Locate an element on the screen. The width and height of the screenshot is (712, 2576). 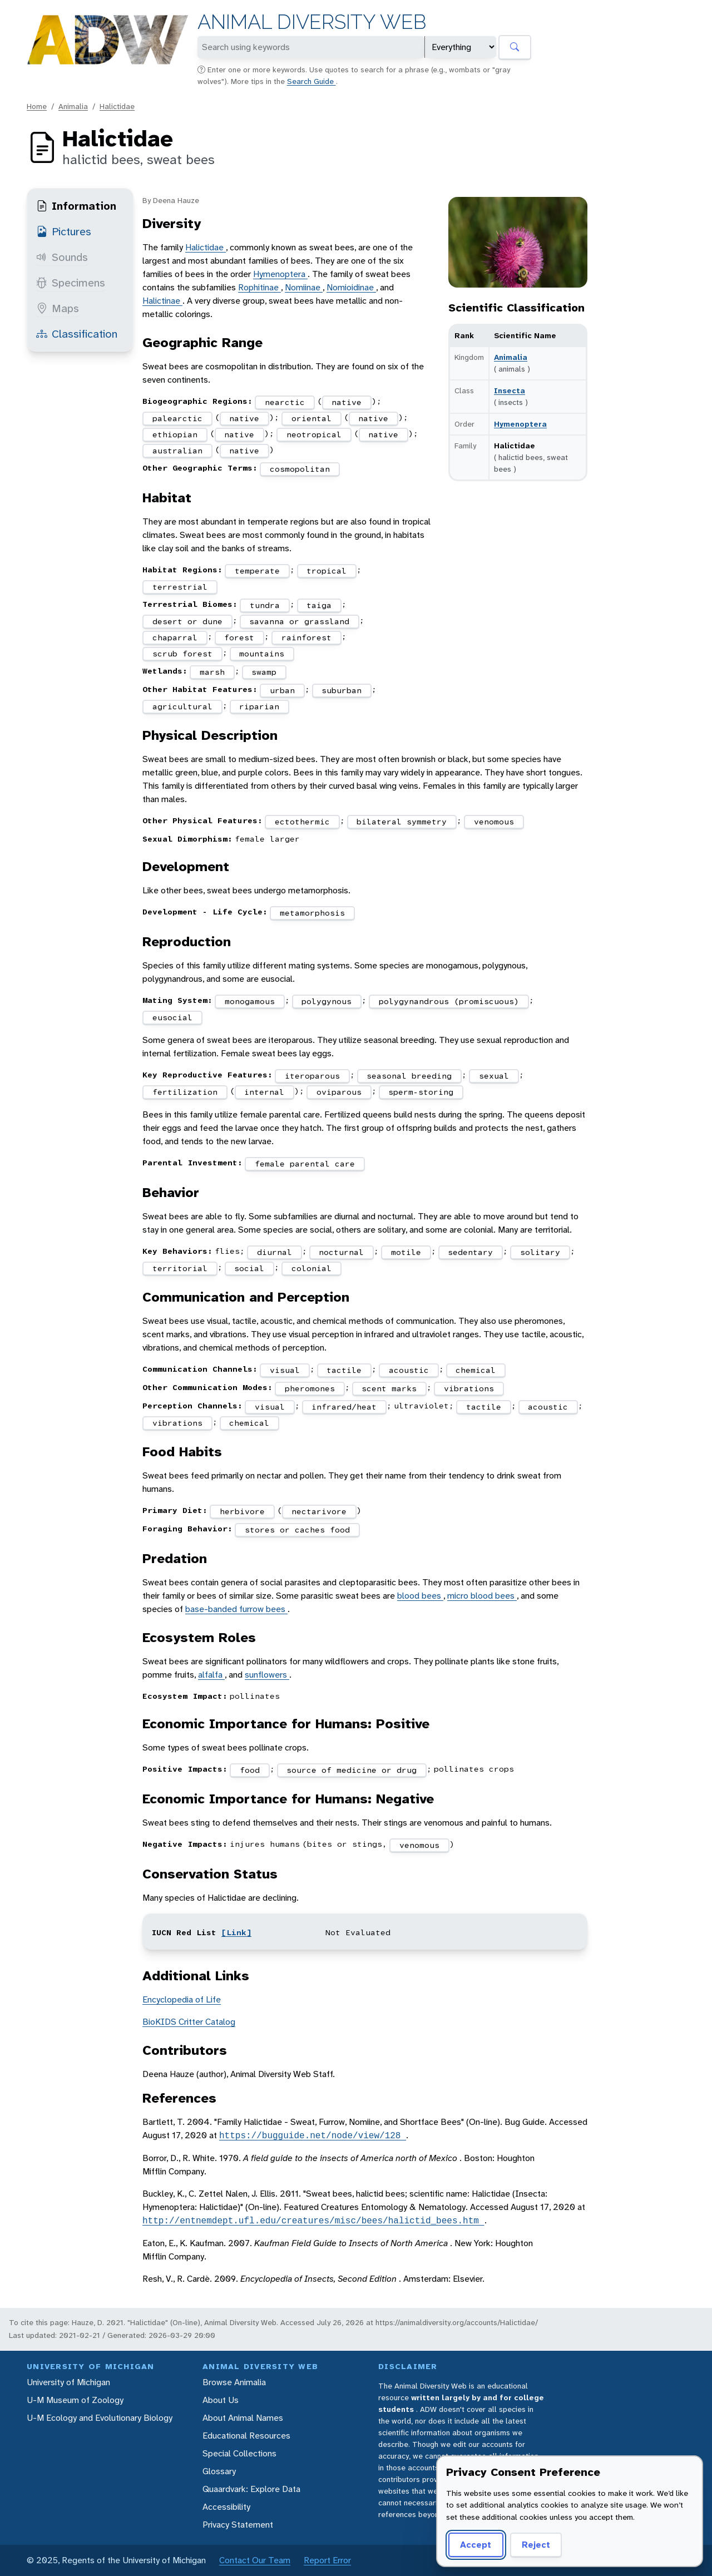
oviparous is located at coordinates (339, 1092).